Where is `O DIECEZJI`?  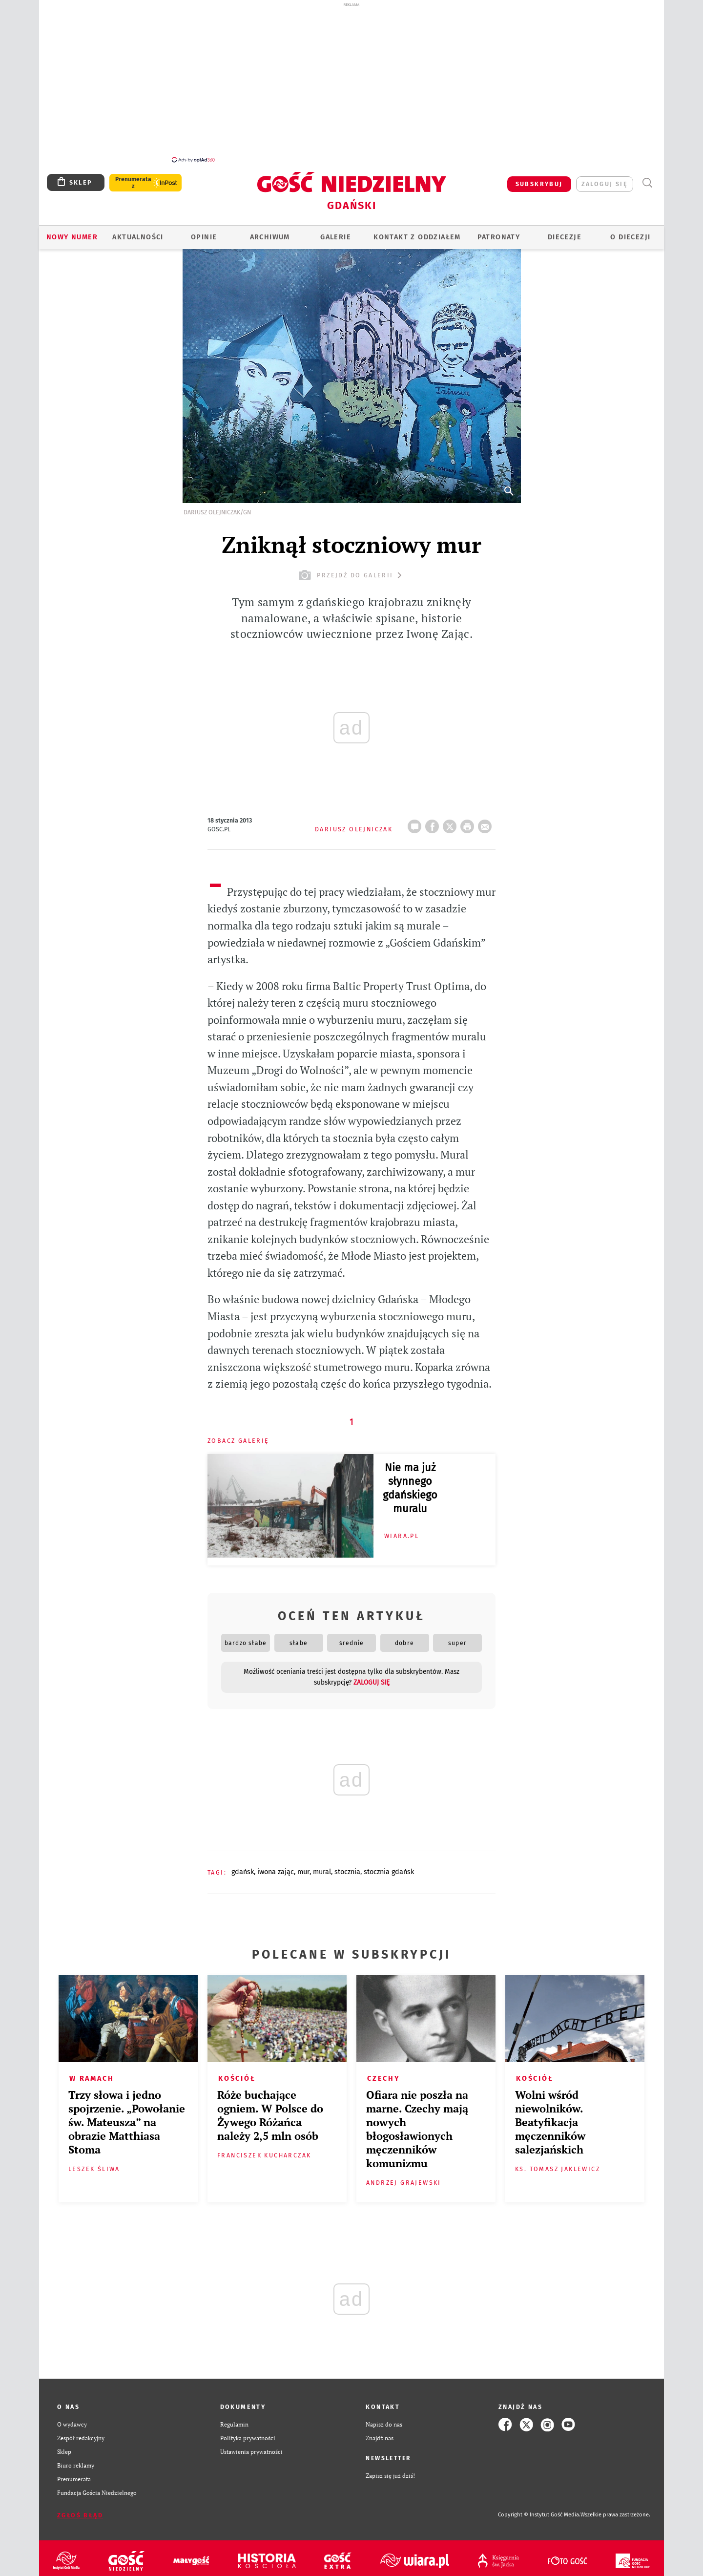
O DIECEZJI is located at coordinates (630, 232).